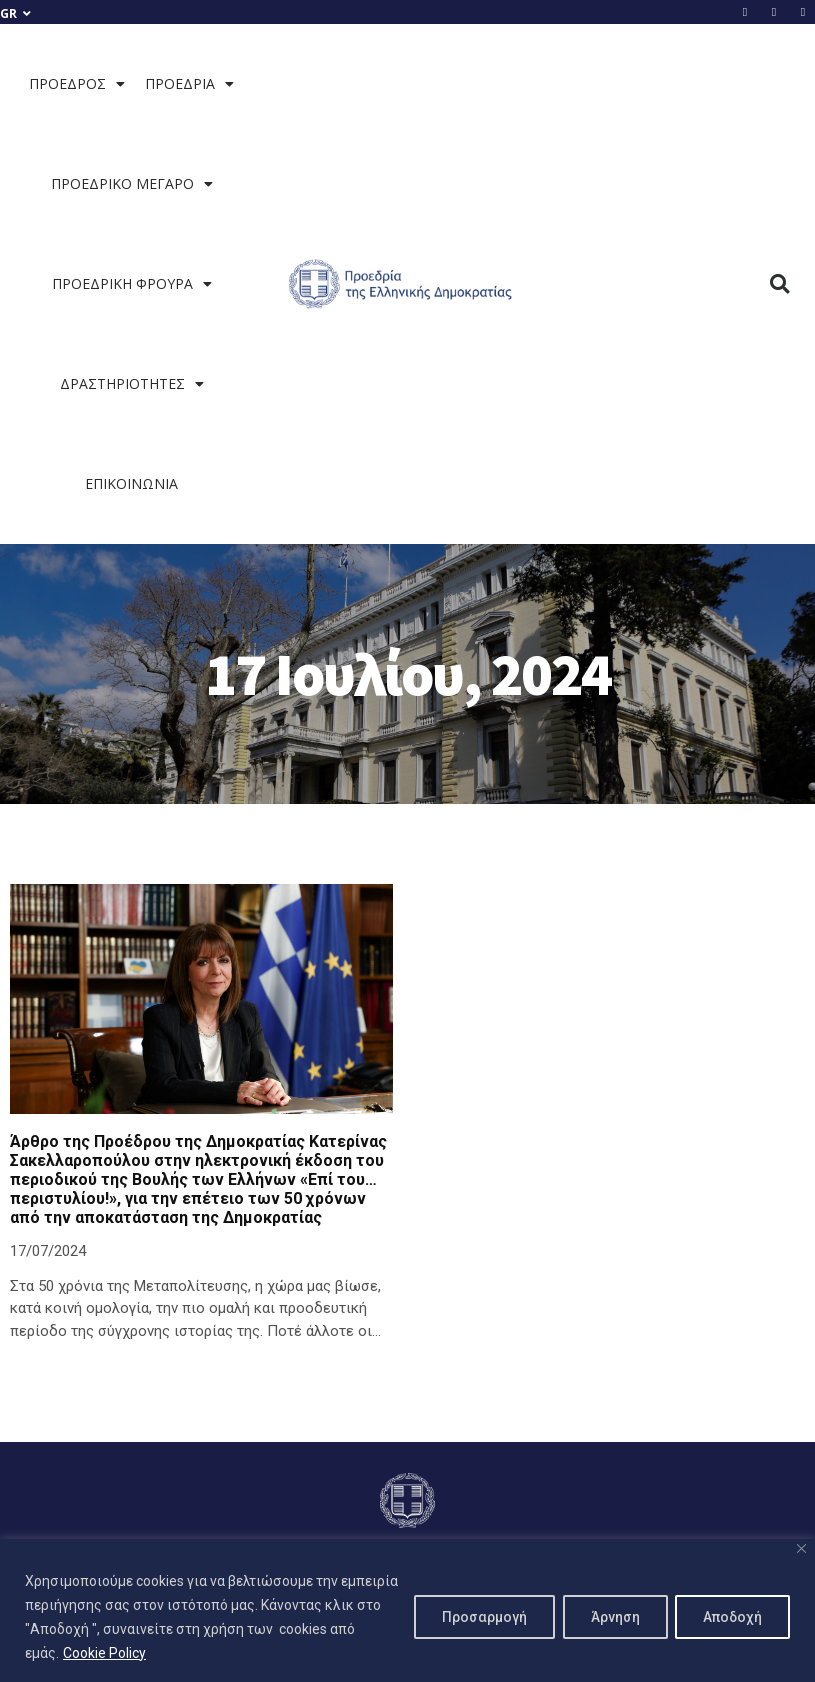 The width and height of the screenshot is (815, 1682). What do you see at coordinates (609, 1617) in the screenshot?
I see `Άρνηση` at bounding box center [609, 1617].